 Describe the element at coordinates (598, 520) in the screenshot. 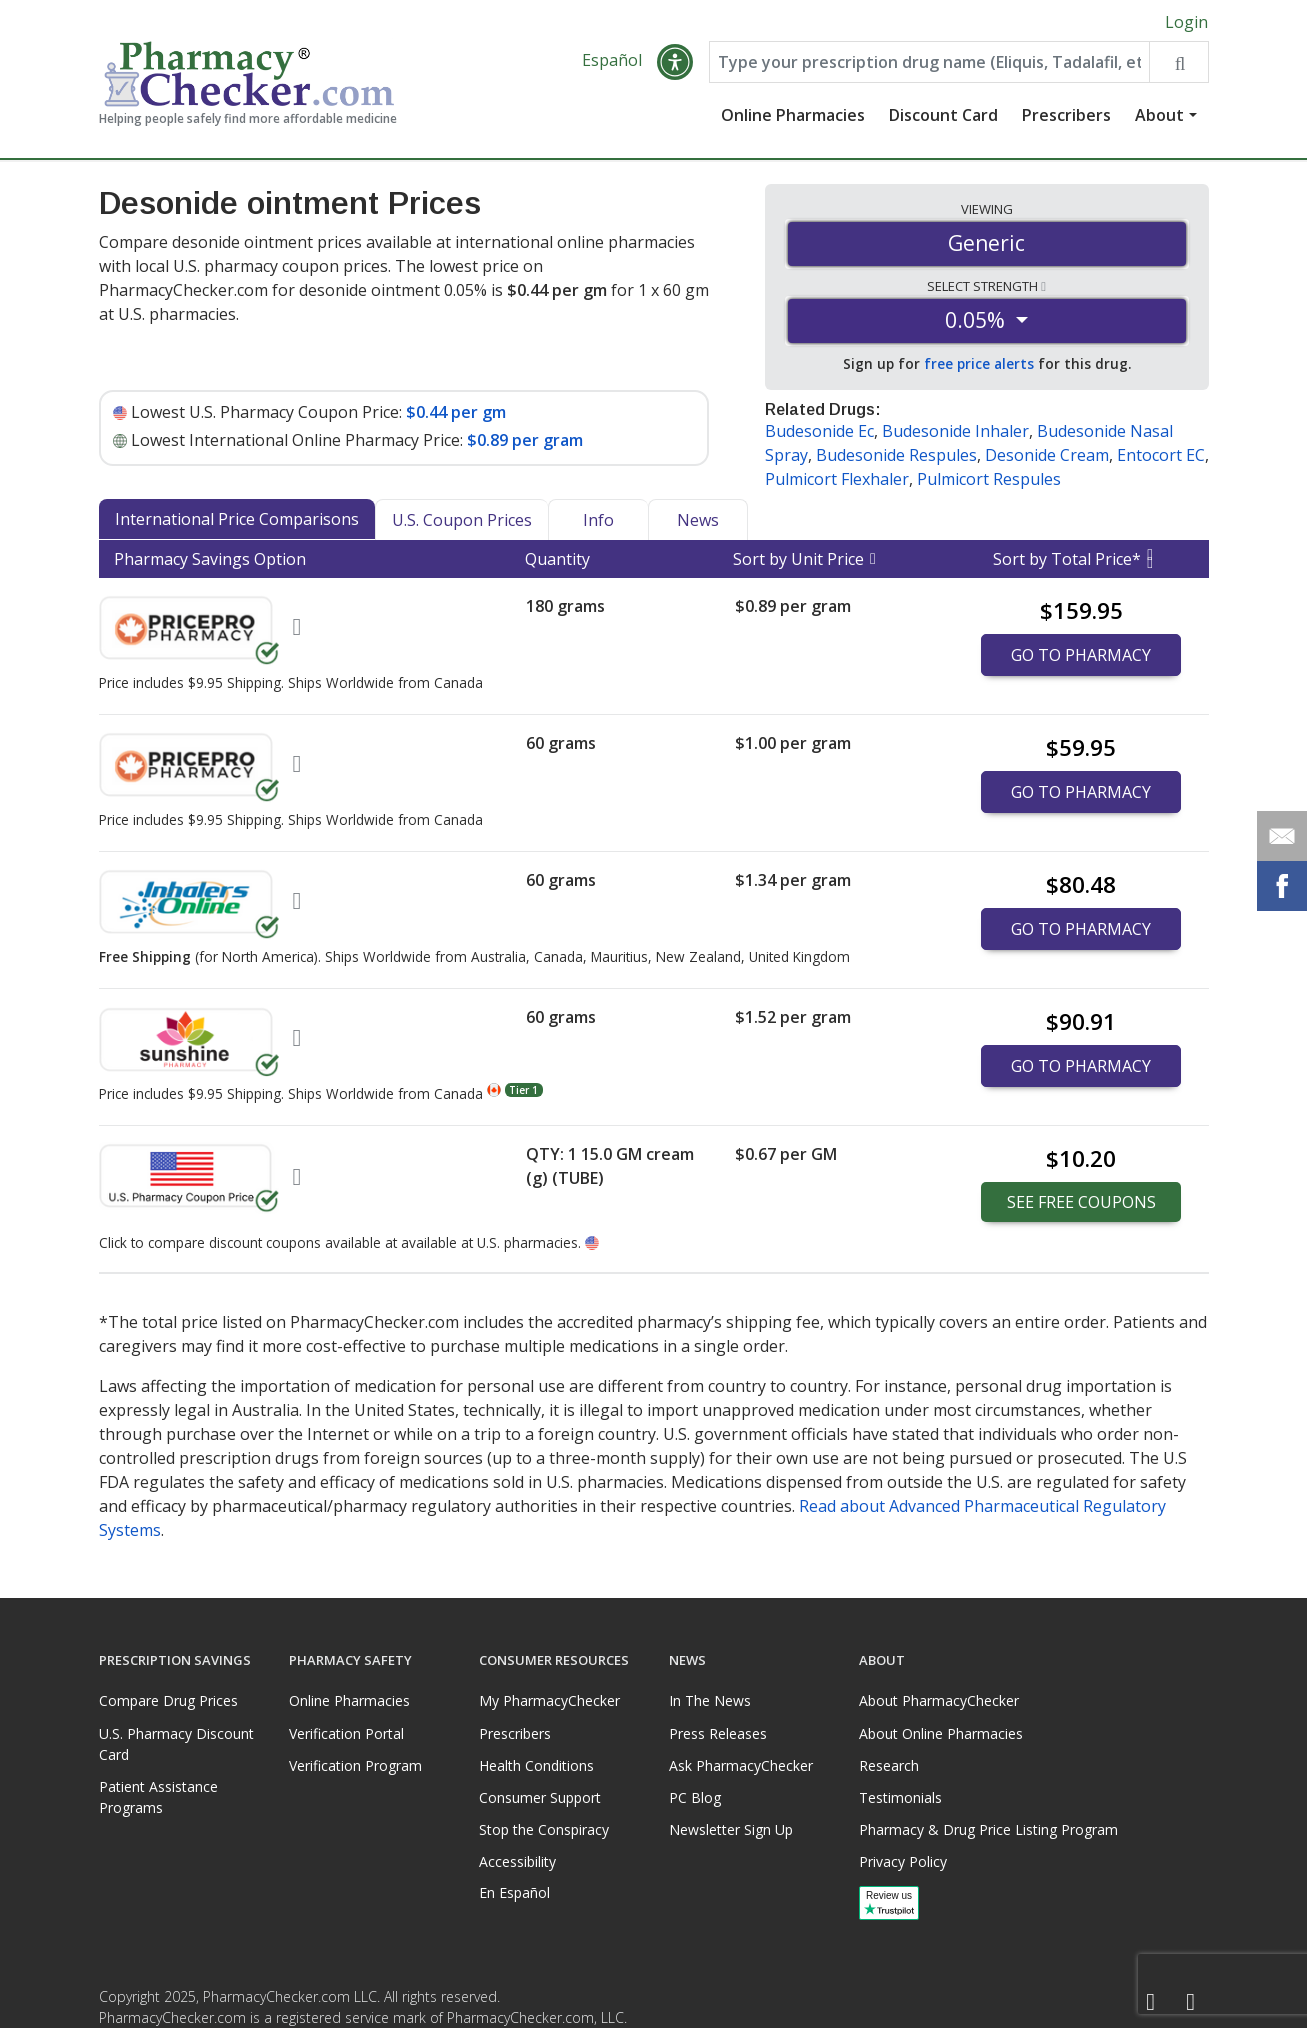

I see `Info` at that location.